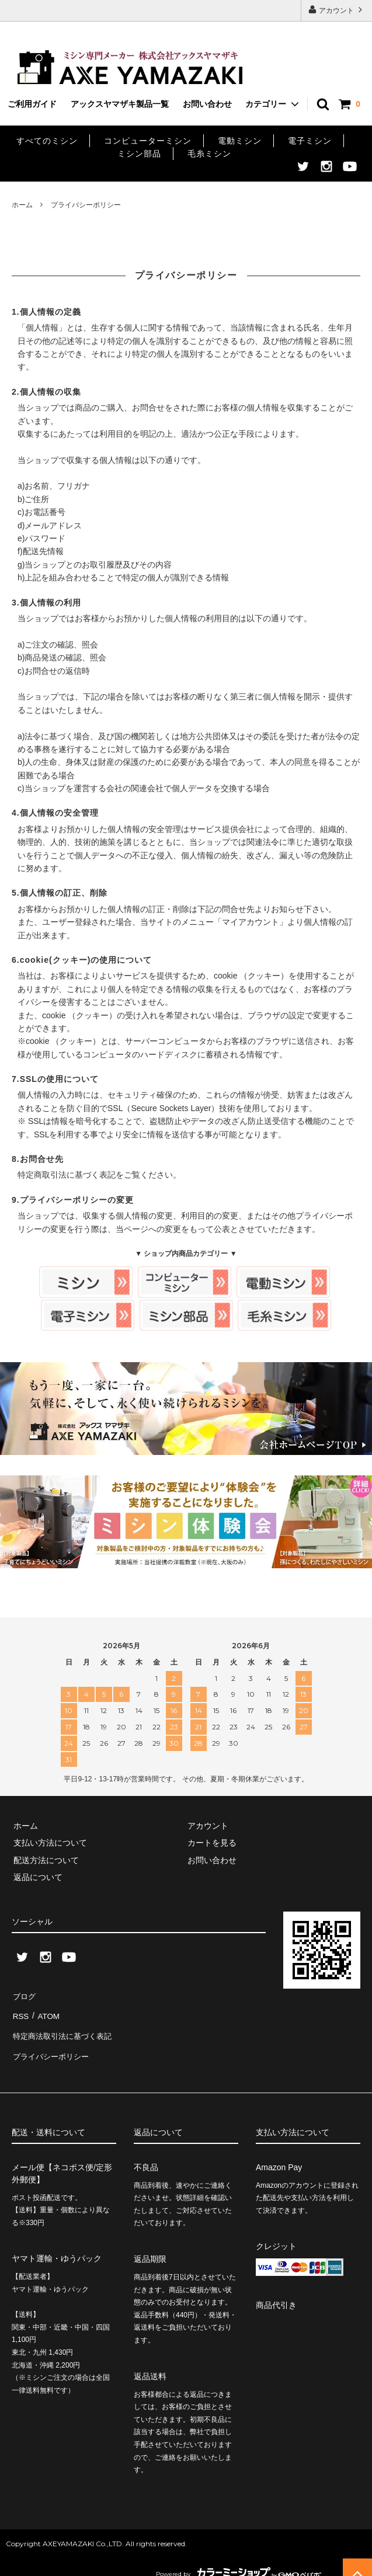 The image size is (372, 2576). I want to click on ご利用ガイド, so click(32, 104).